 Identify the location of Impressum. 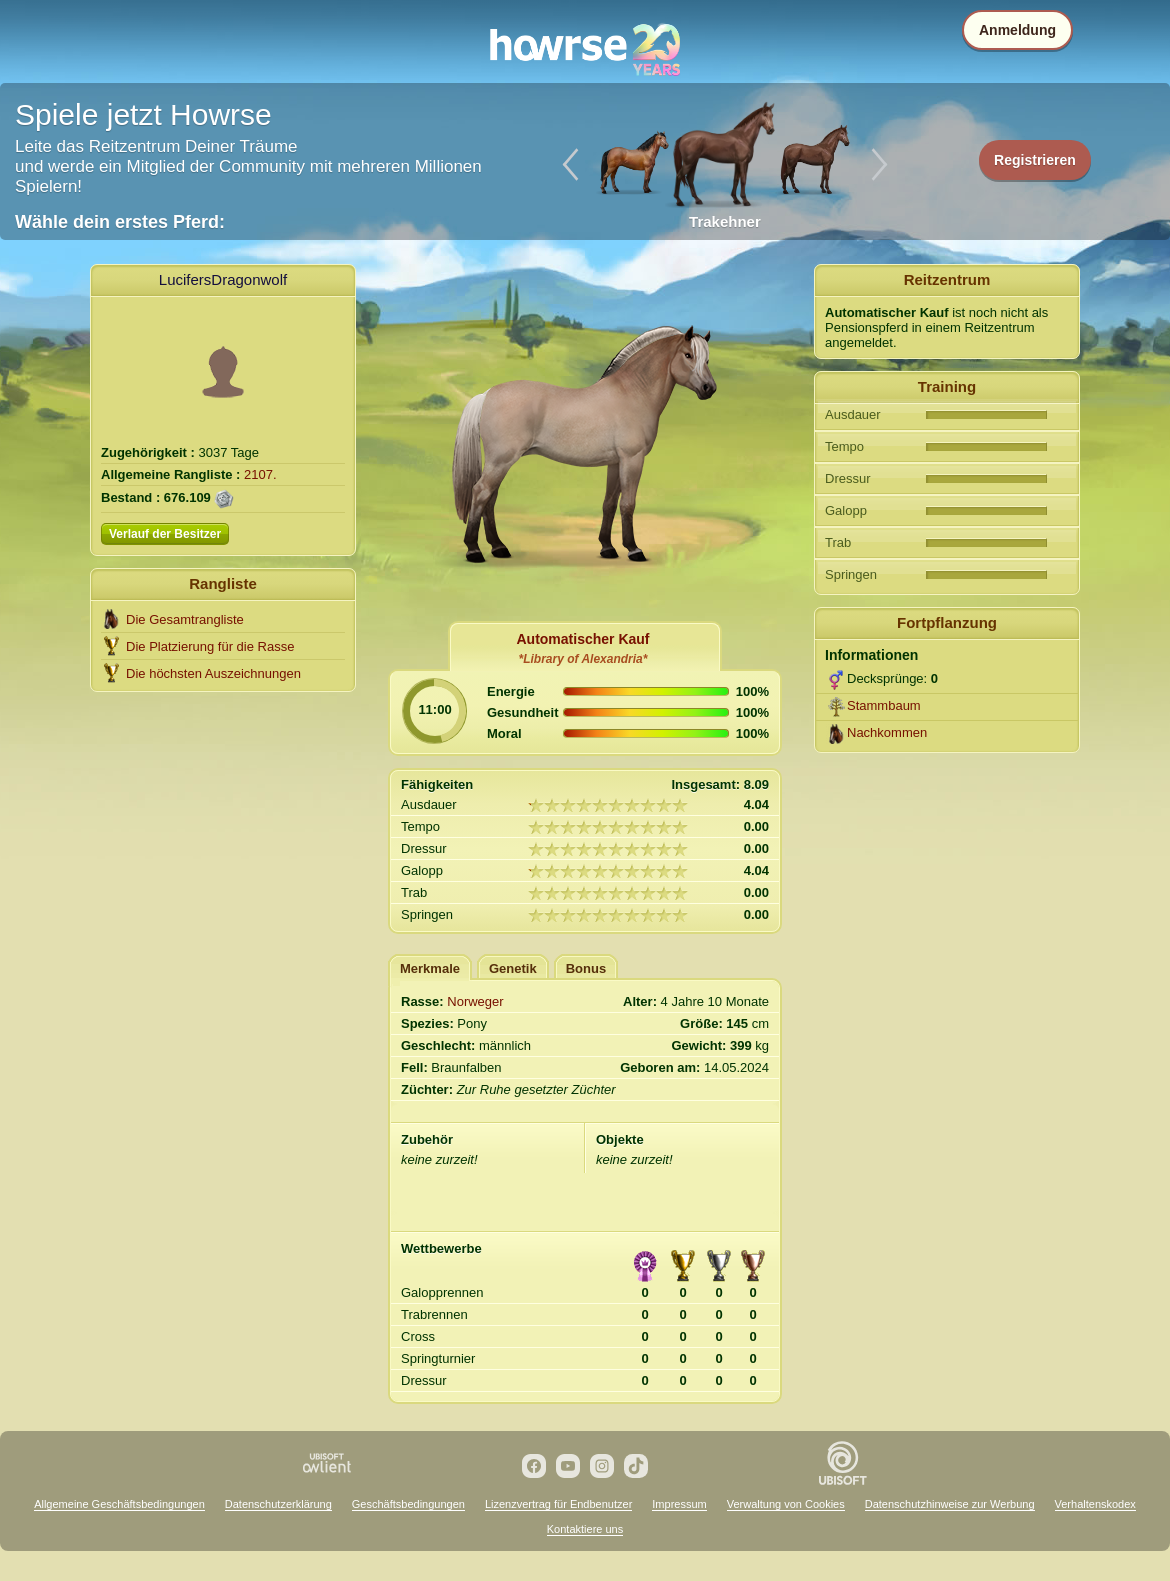
(679, 1504).